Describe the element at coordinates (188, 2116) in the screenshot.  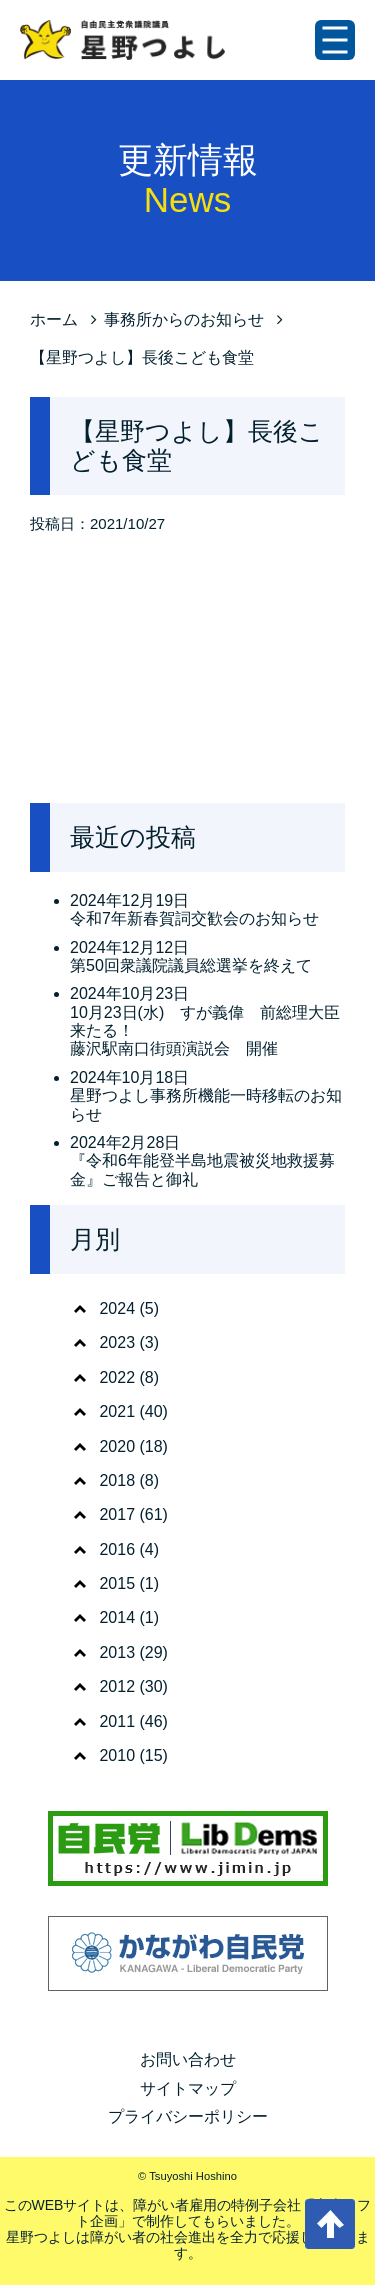
I see `プライバシーポリシー` at that location.